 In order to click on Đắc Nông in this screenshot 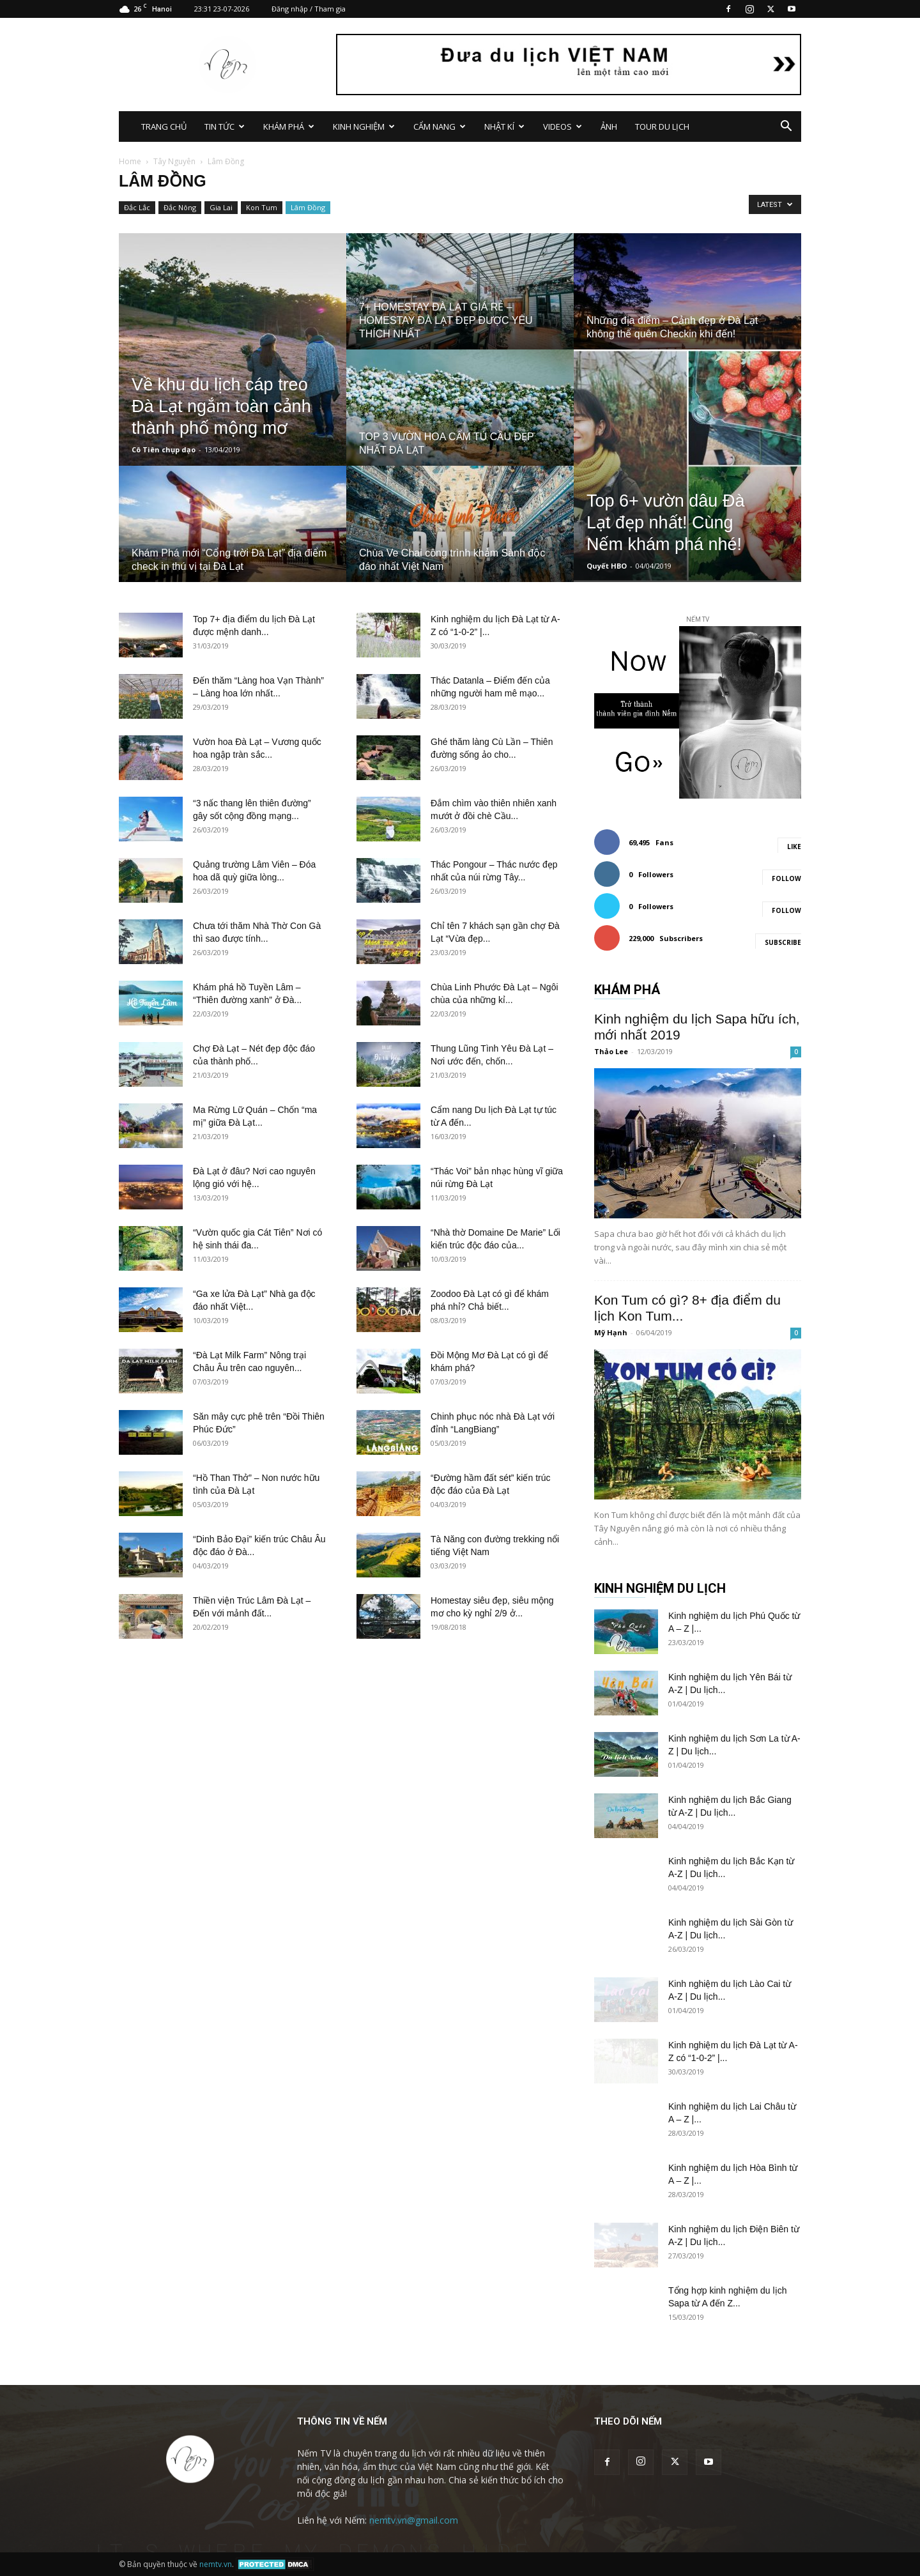, I will do `click(180, 207)`.